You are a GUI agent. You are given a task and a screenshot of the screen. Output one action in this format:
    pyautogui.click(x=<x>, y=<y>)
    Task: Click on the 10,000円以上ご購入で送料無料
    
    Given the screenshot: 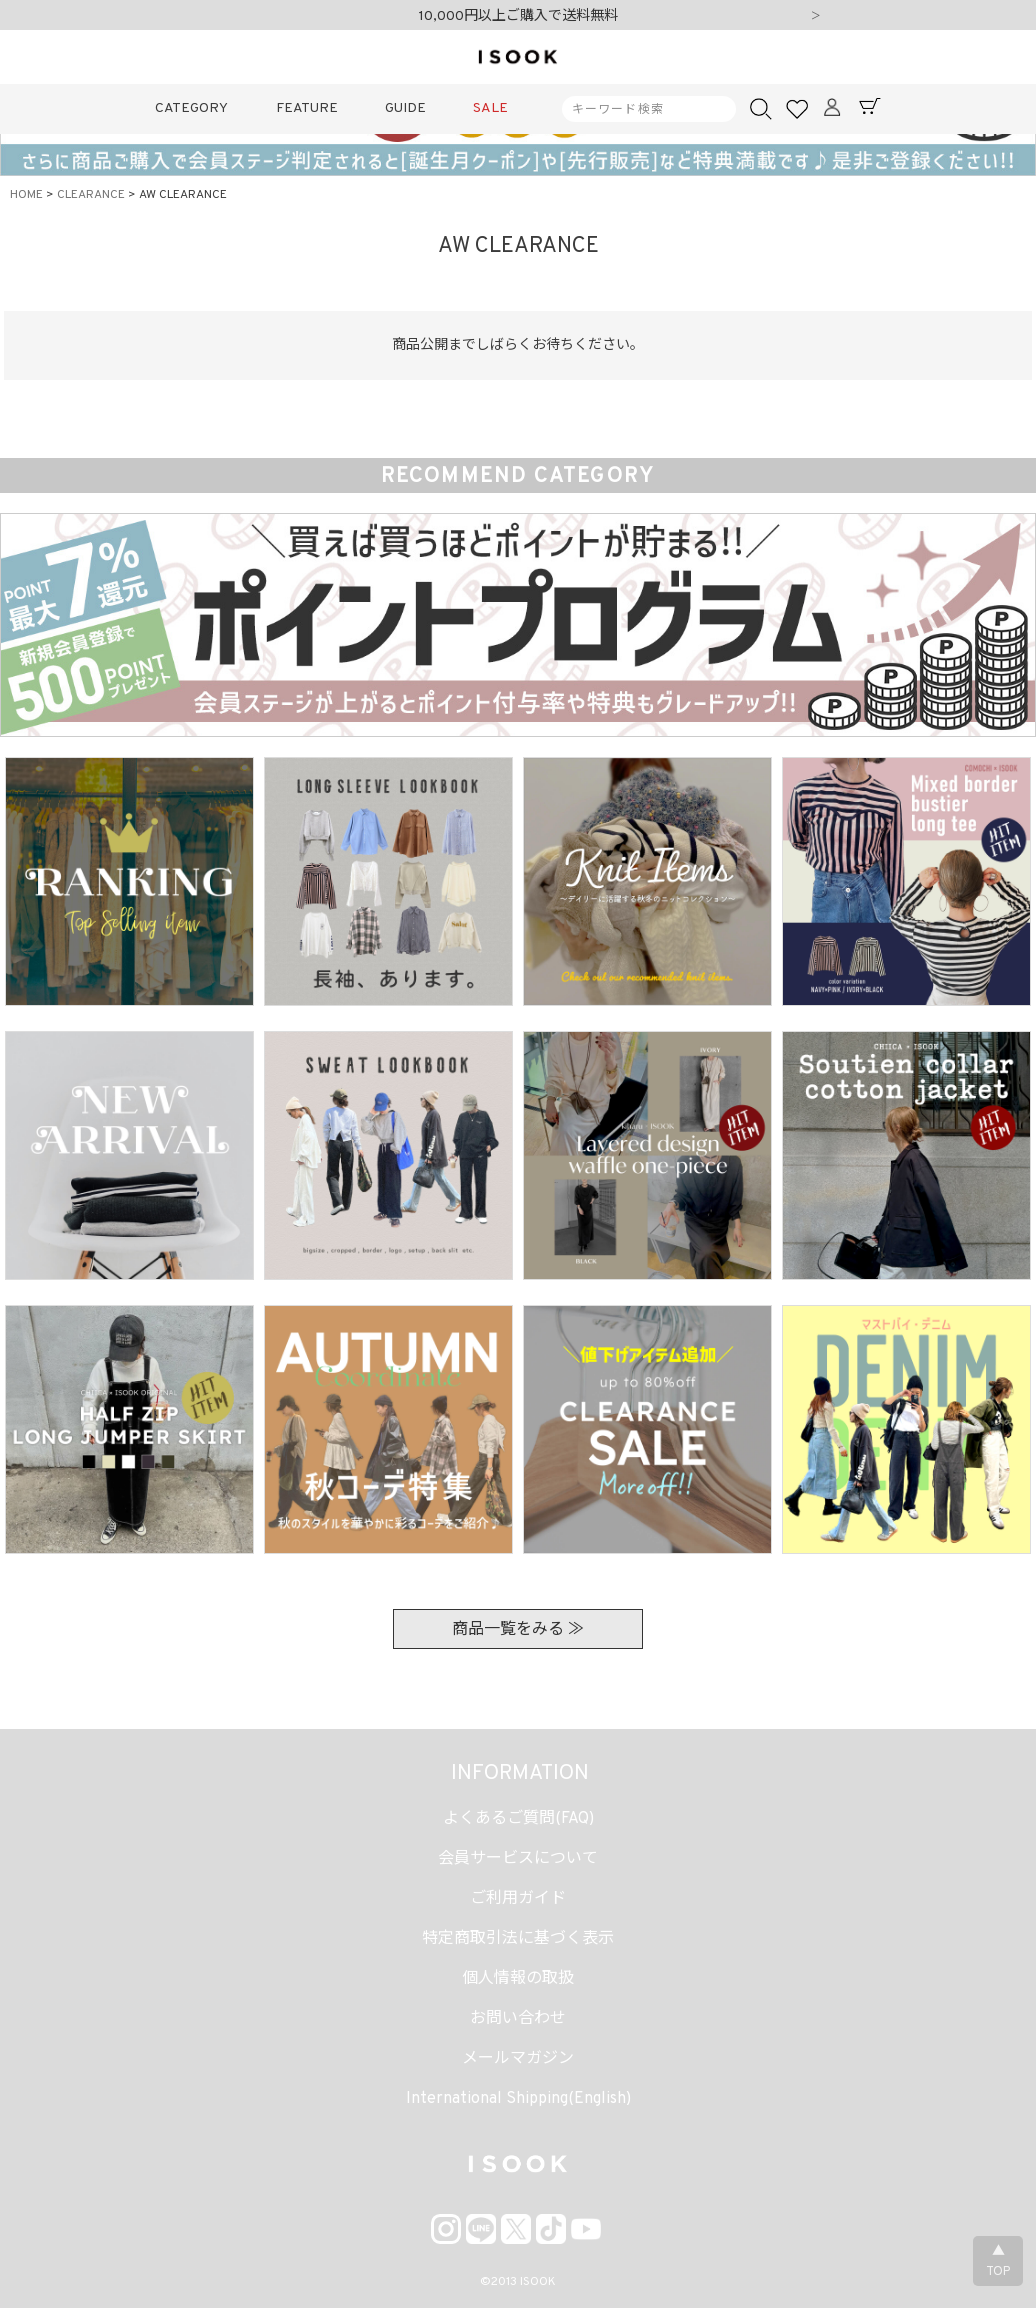 What is the action you would take?
    pyautogui.click(x=518, y=16)
    